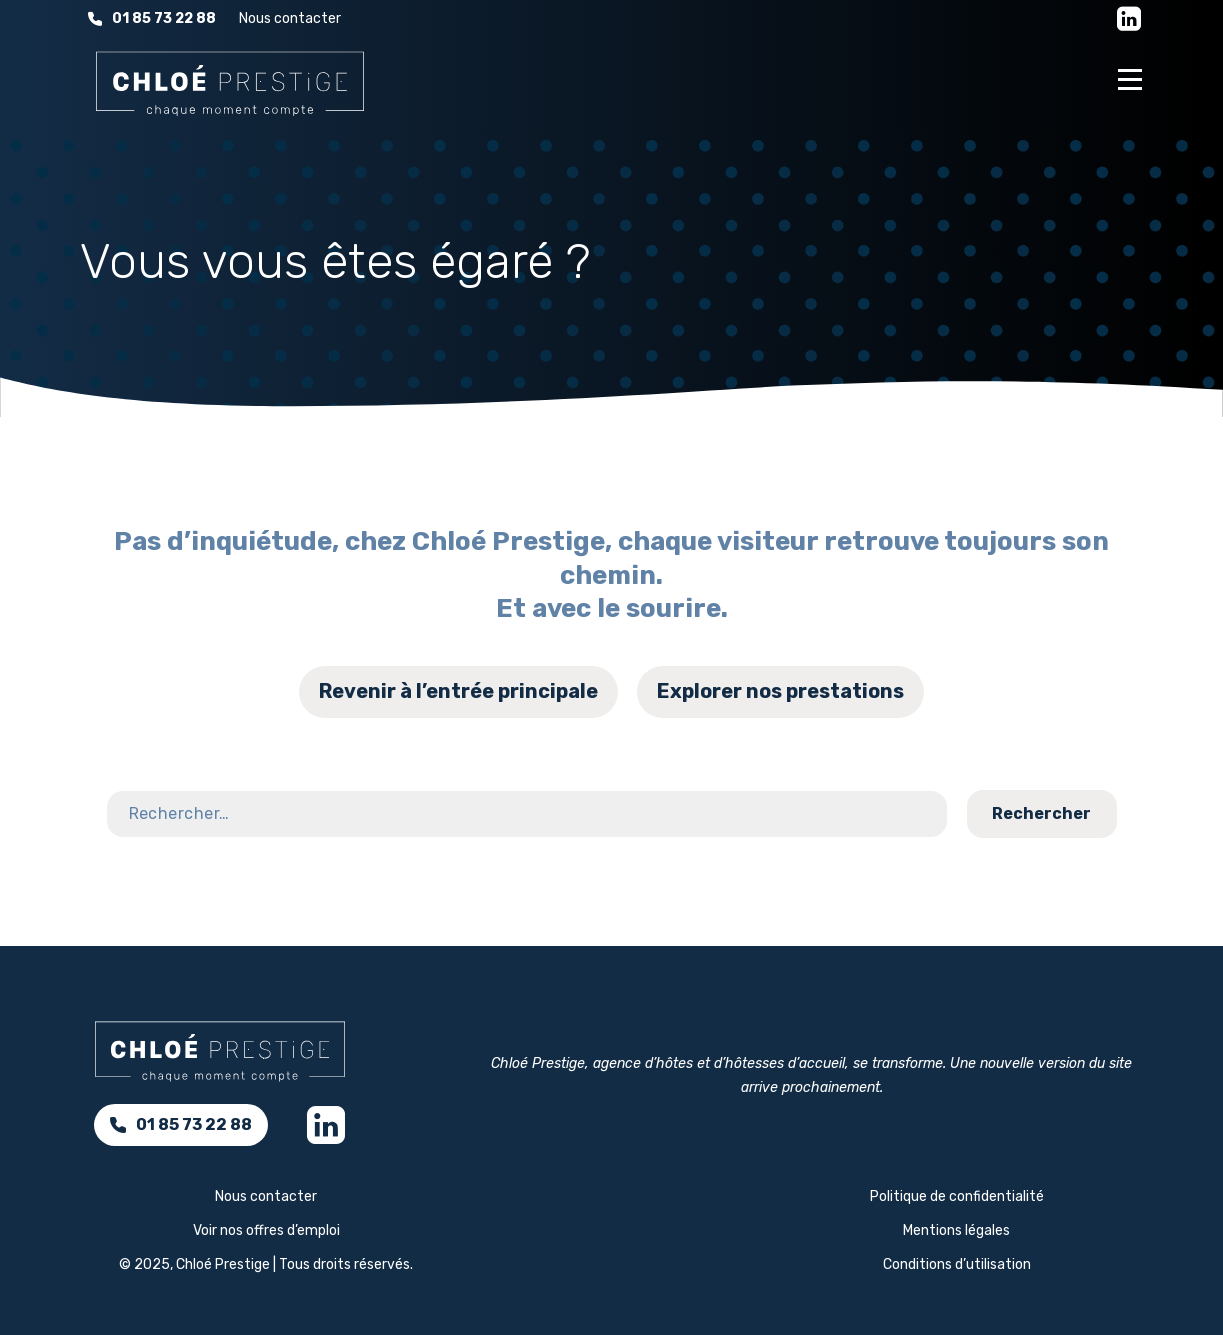 This screenshot has height=1335, width=1223. I want to click on Voir nos offres d’emploi, so click(266, 1230).